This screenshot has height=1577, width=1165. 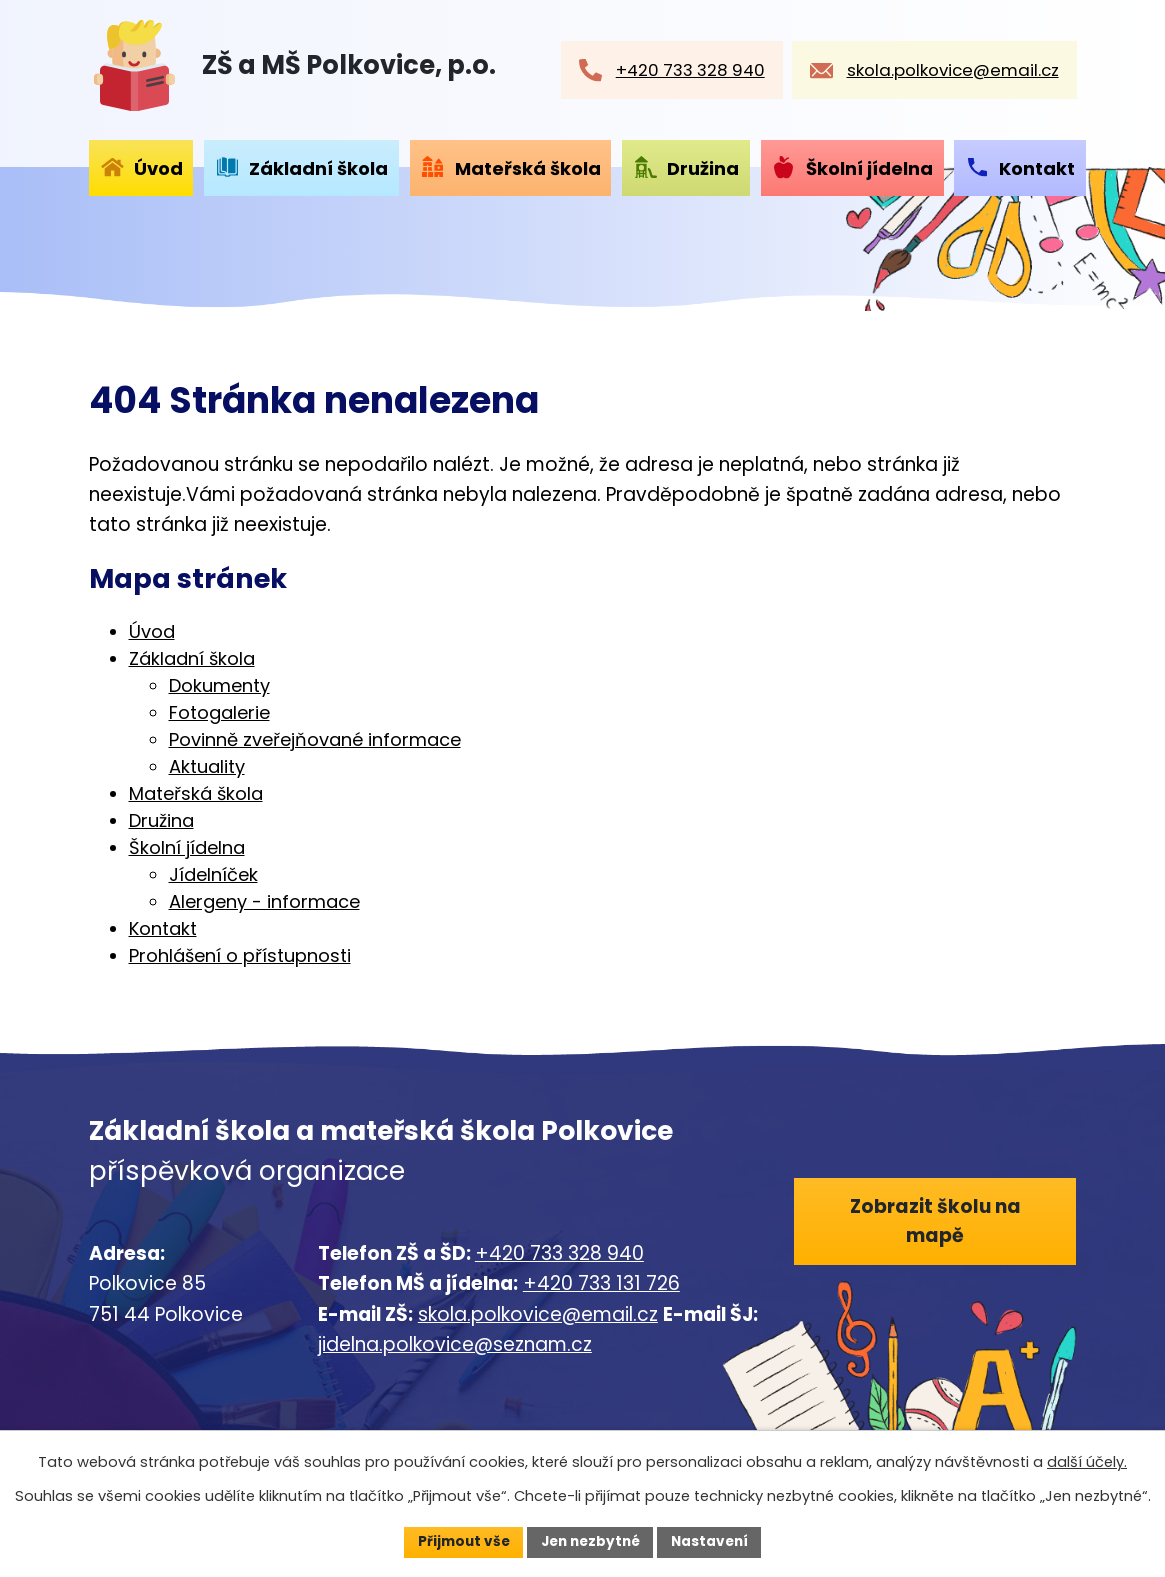 What do you see at coordinates (528, 168) in the screenshot?
I see `Mateřská škola` at bounding box center [528, 168].